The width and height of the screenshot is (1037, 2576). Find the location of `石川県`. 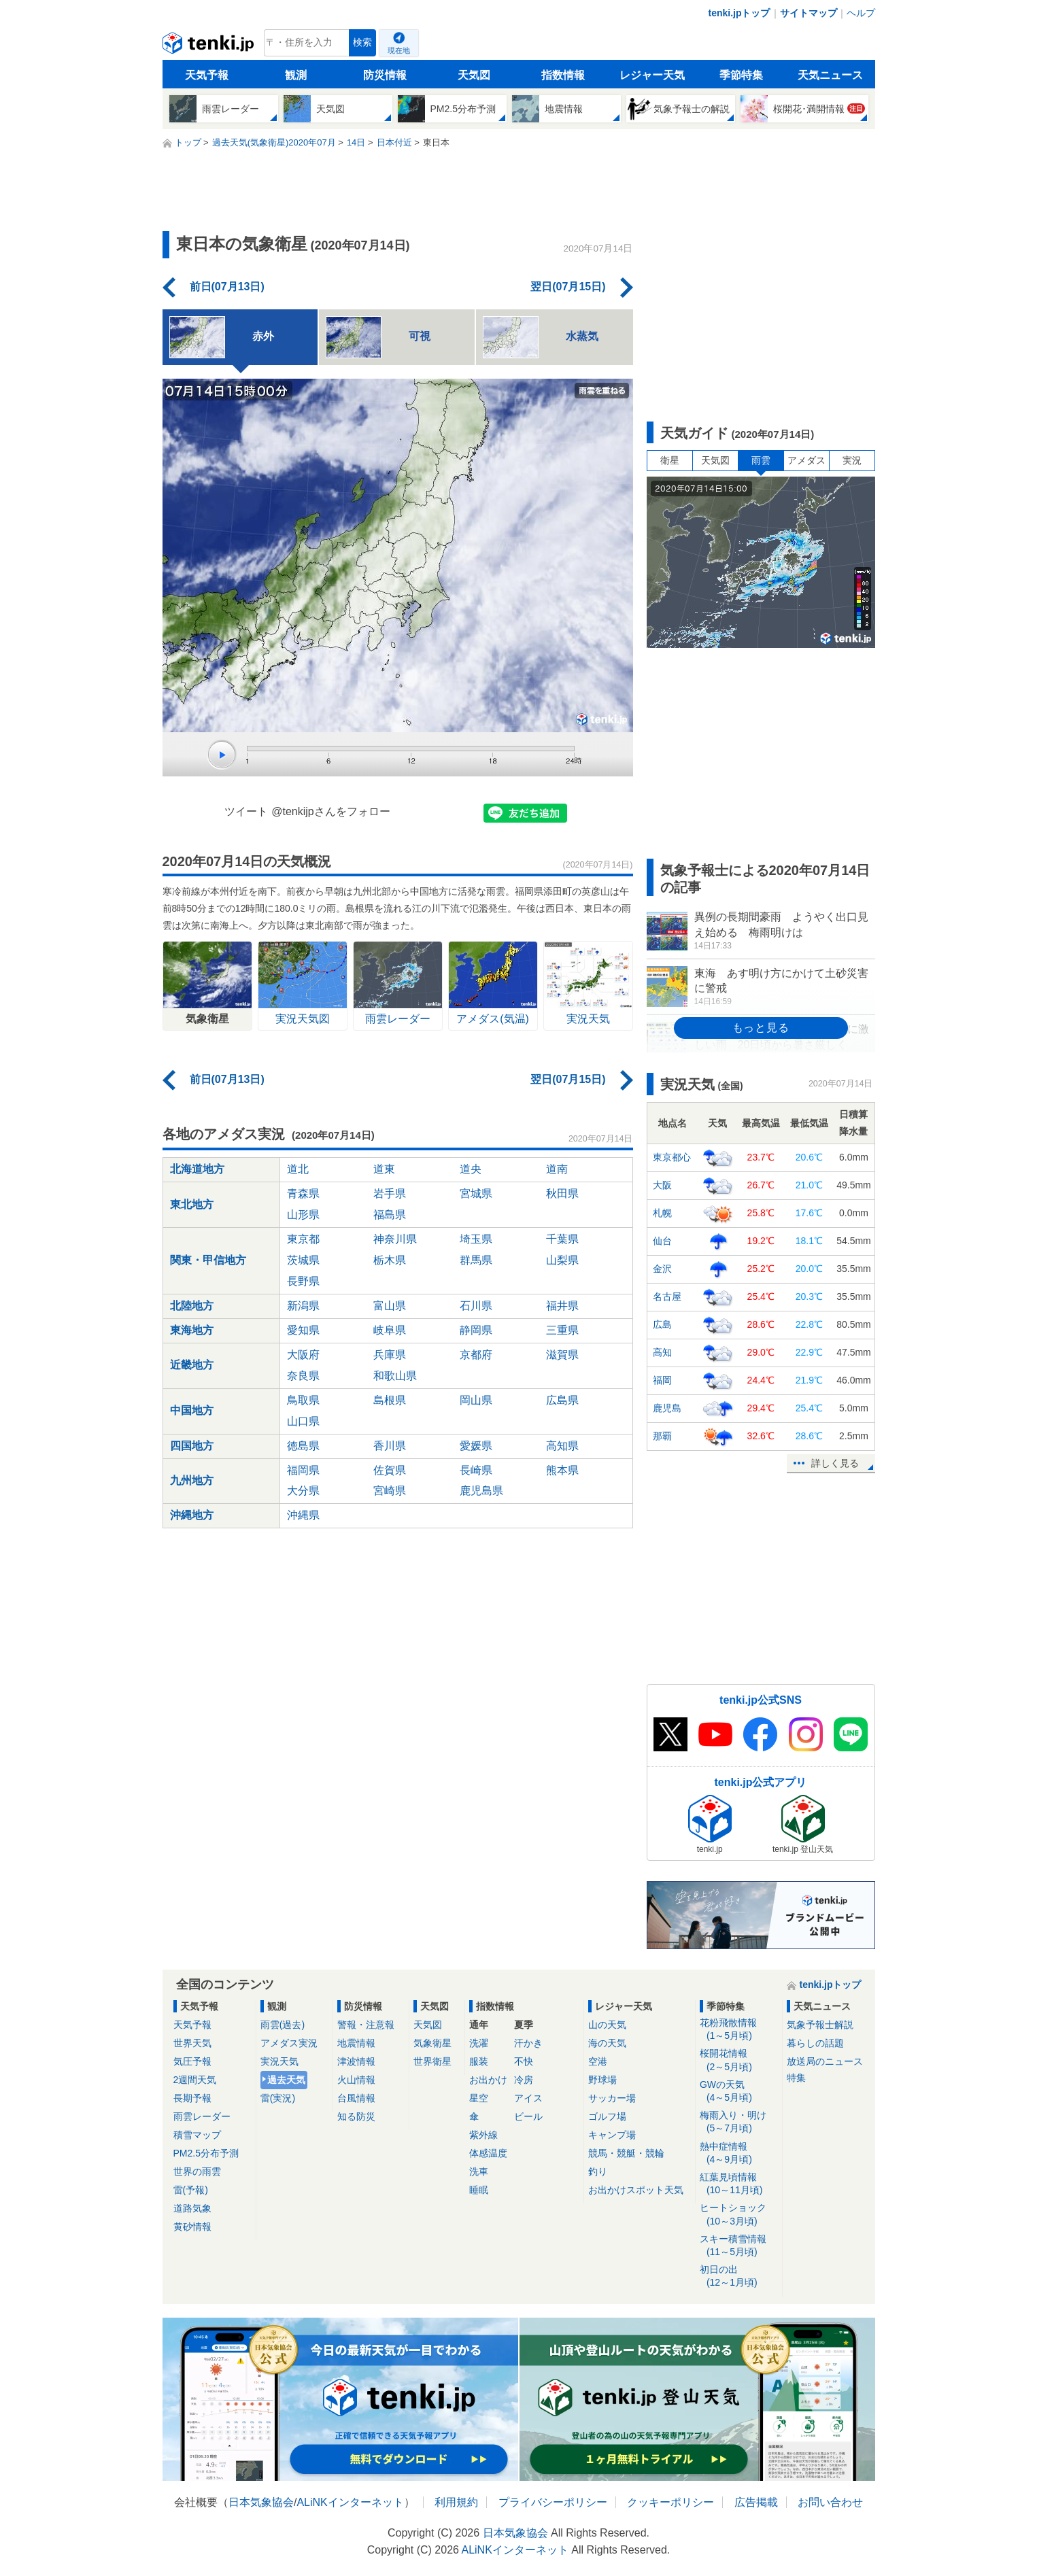

石川県 is located at coordinates (476, 1305).